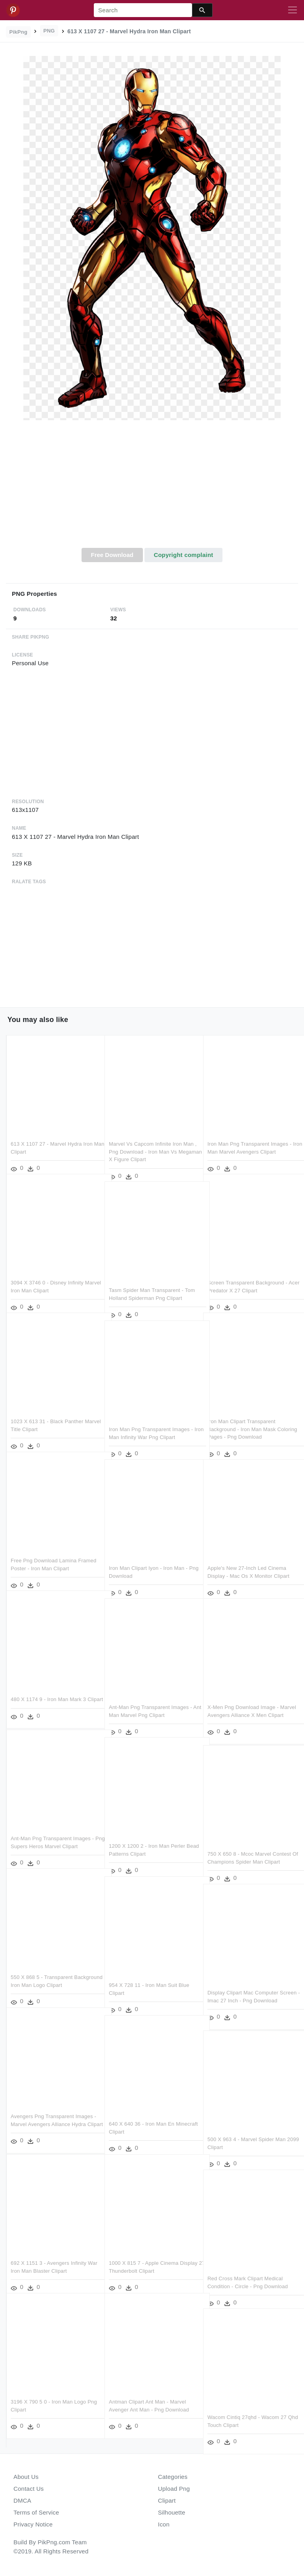 The width and height of the screenshot is (304, 2576). I want to click on Terms of Service, so click(36, 2512).